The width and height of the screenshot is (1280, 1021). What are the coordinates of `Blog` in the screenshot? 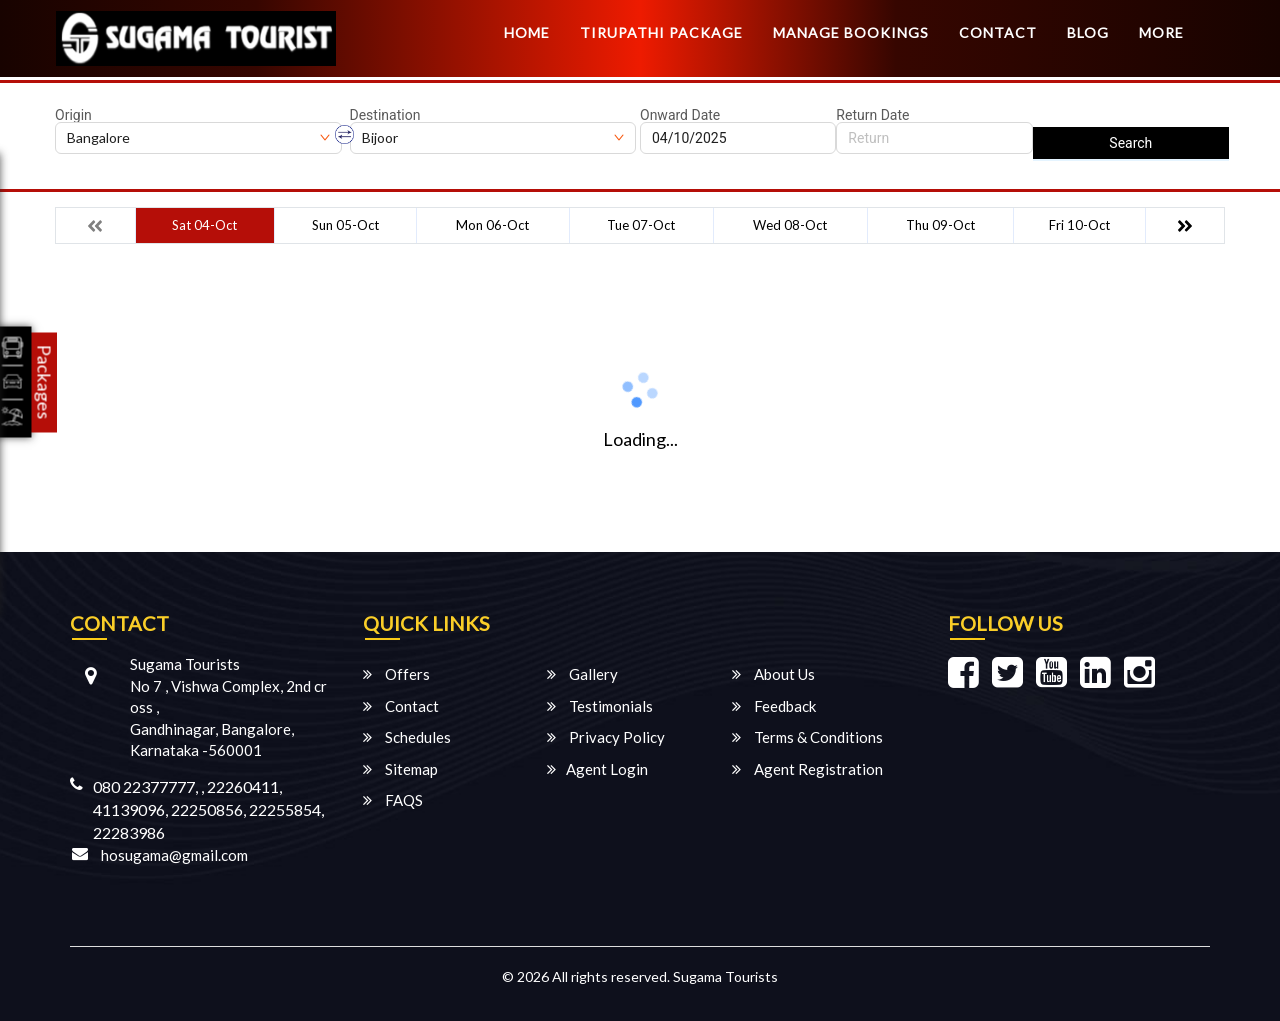 It's located at (1088, 32).